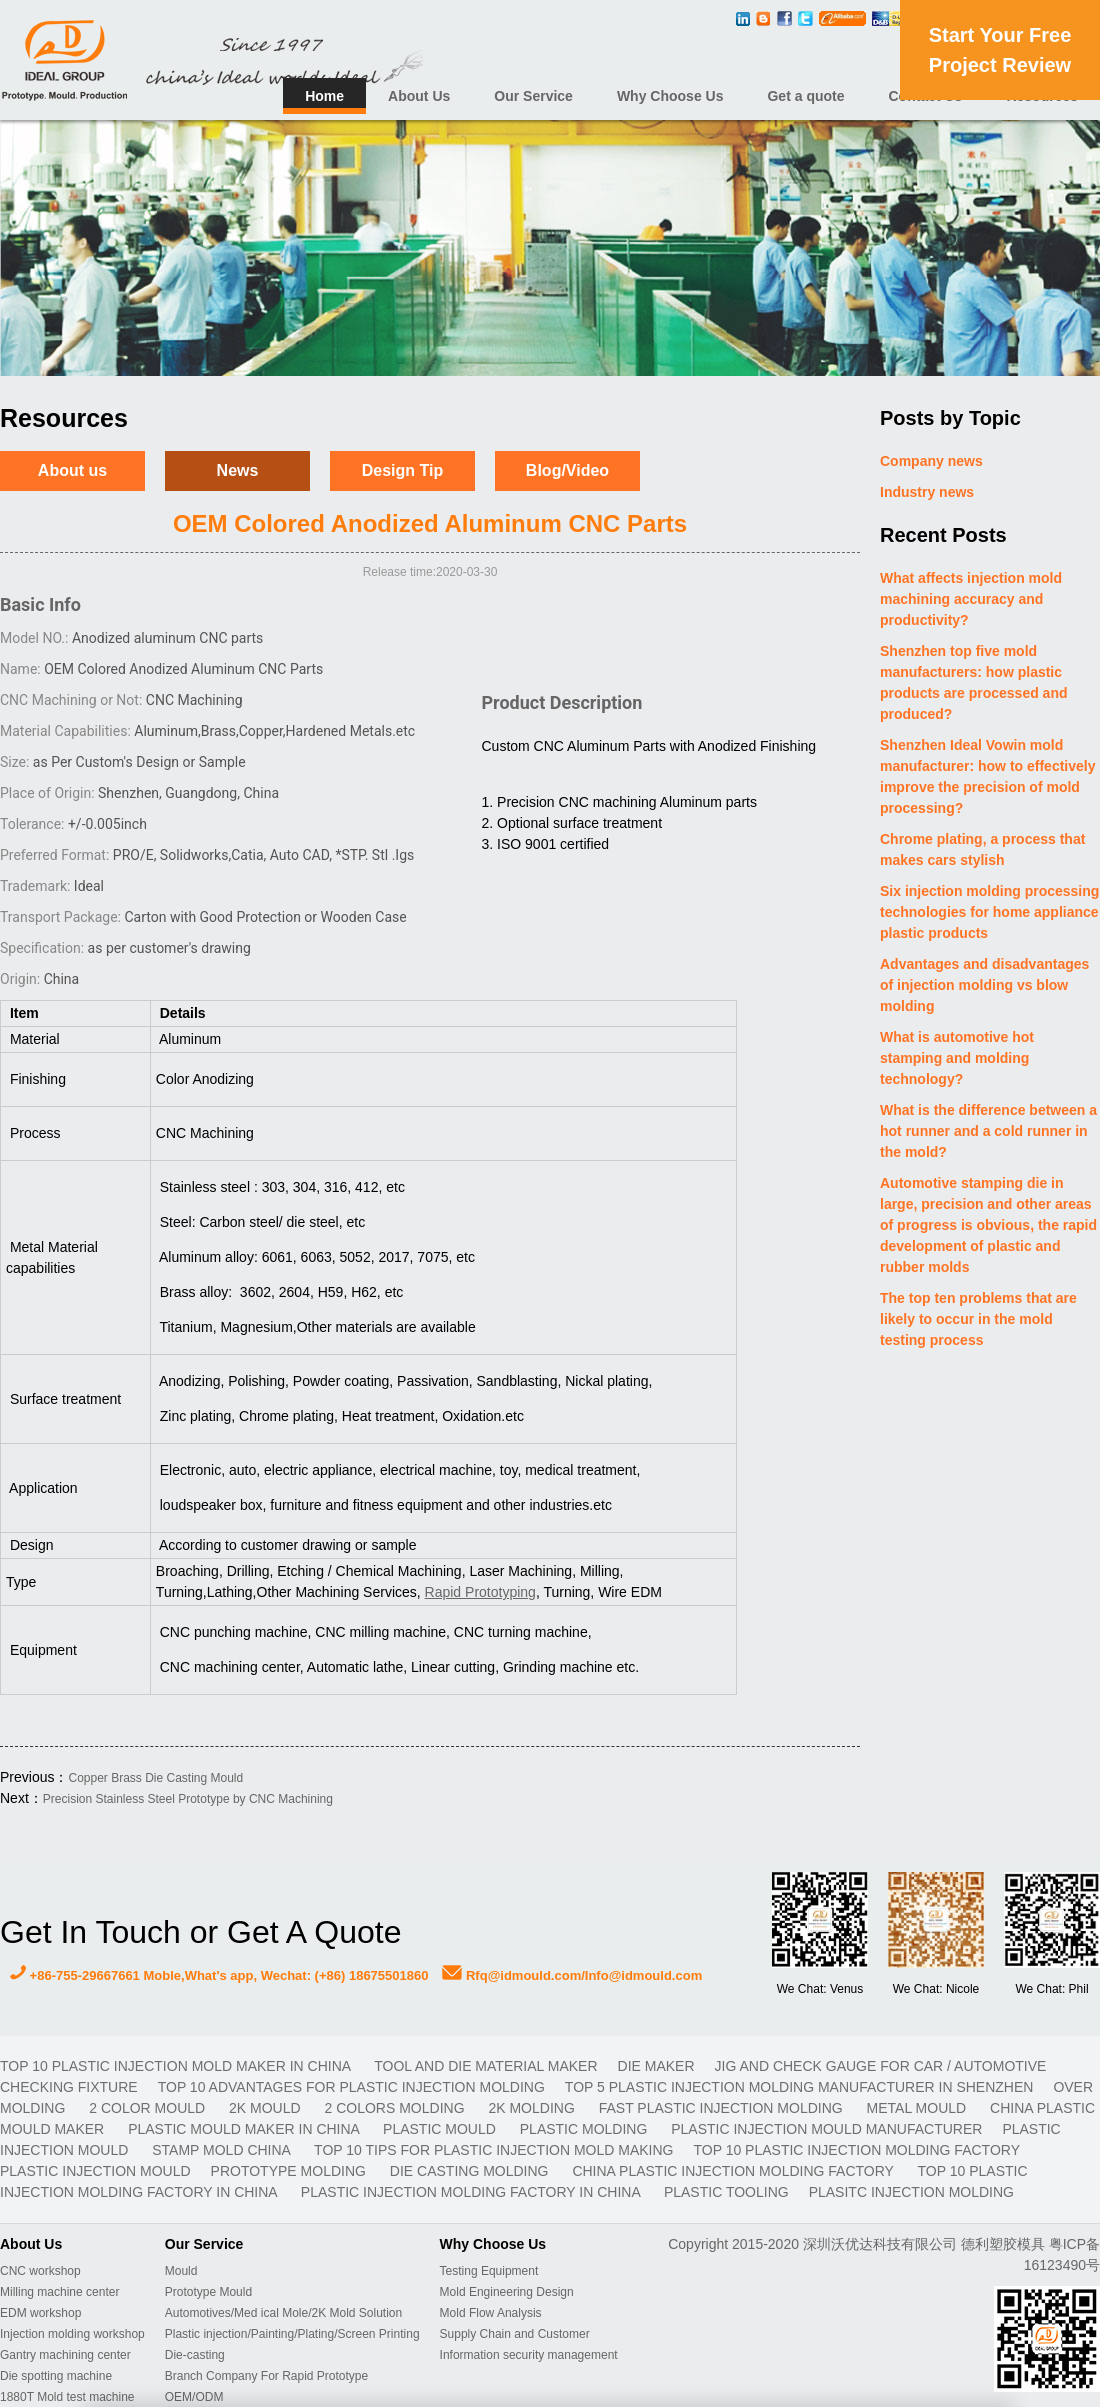  Describe the element at coordinates (40, 2271) in the screenshot. I see `CNC workshop` at that location.